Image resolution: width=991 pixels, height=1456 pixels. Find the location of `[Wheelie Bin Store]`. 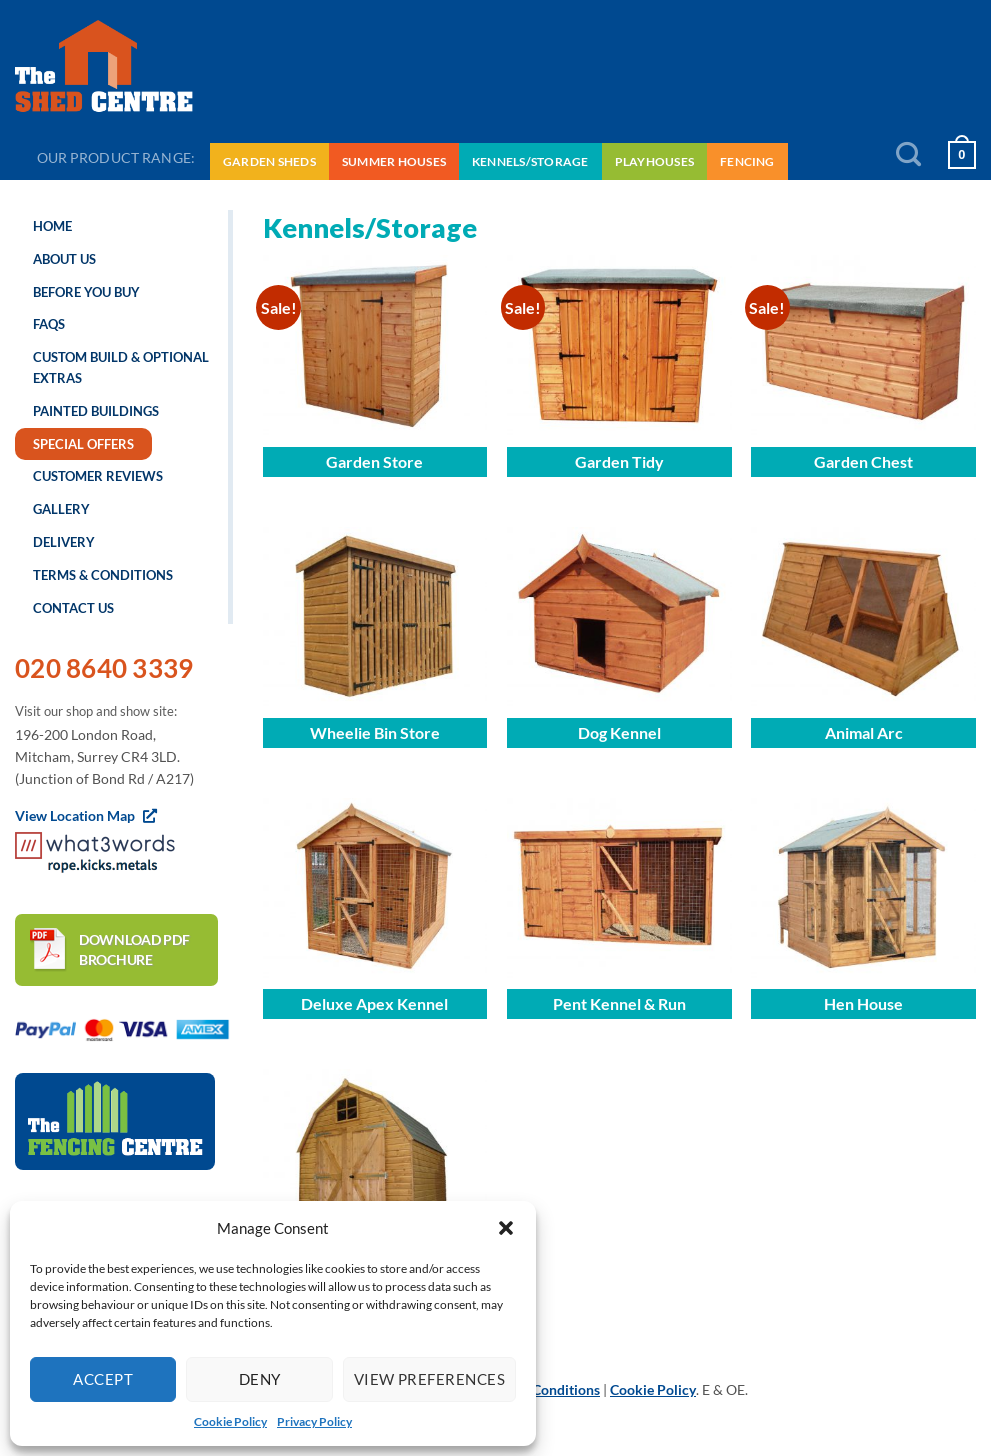

[Wheelie Bin Store] is located at coordinates (375, 617).